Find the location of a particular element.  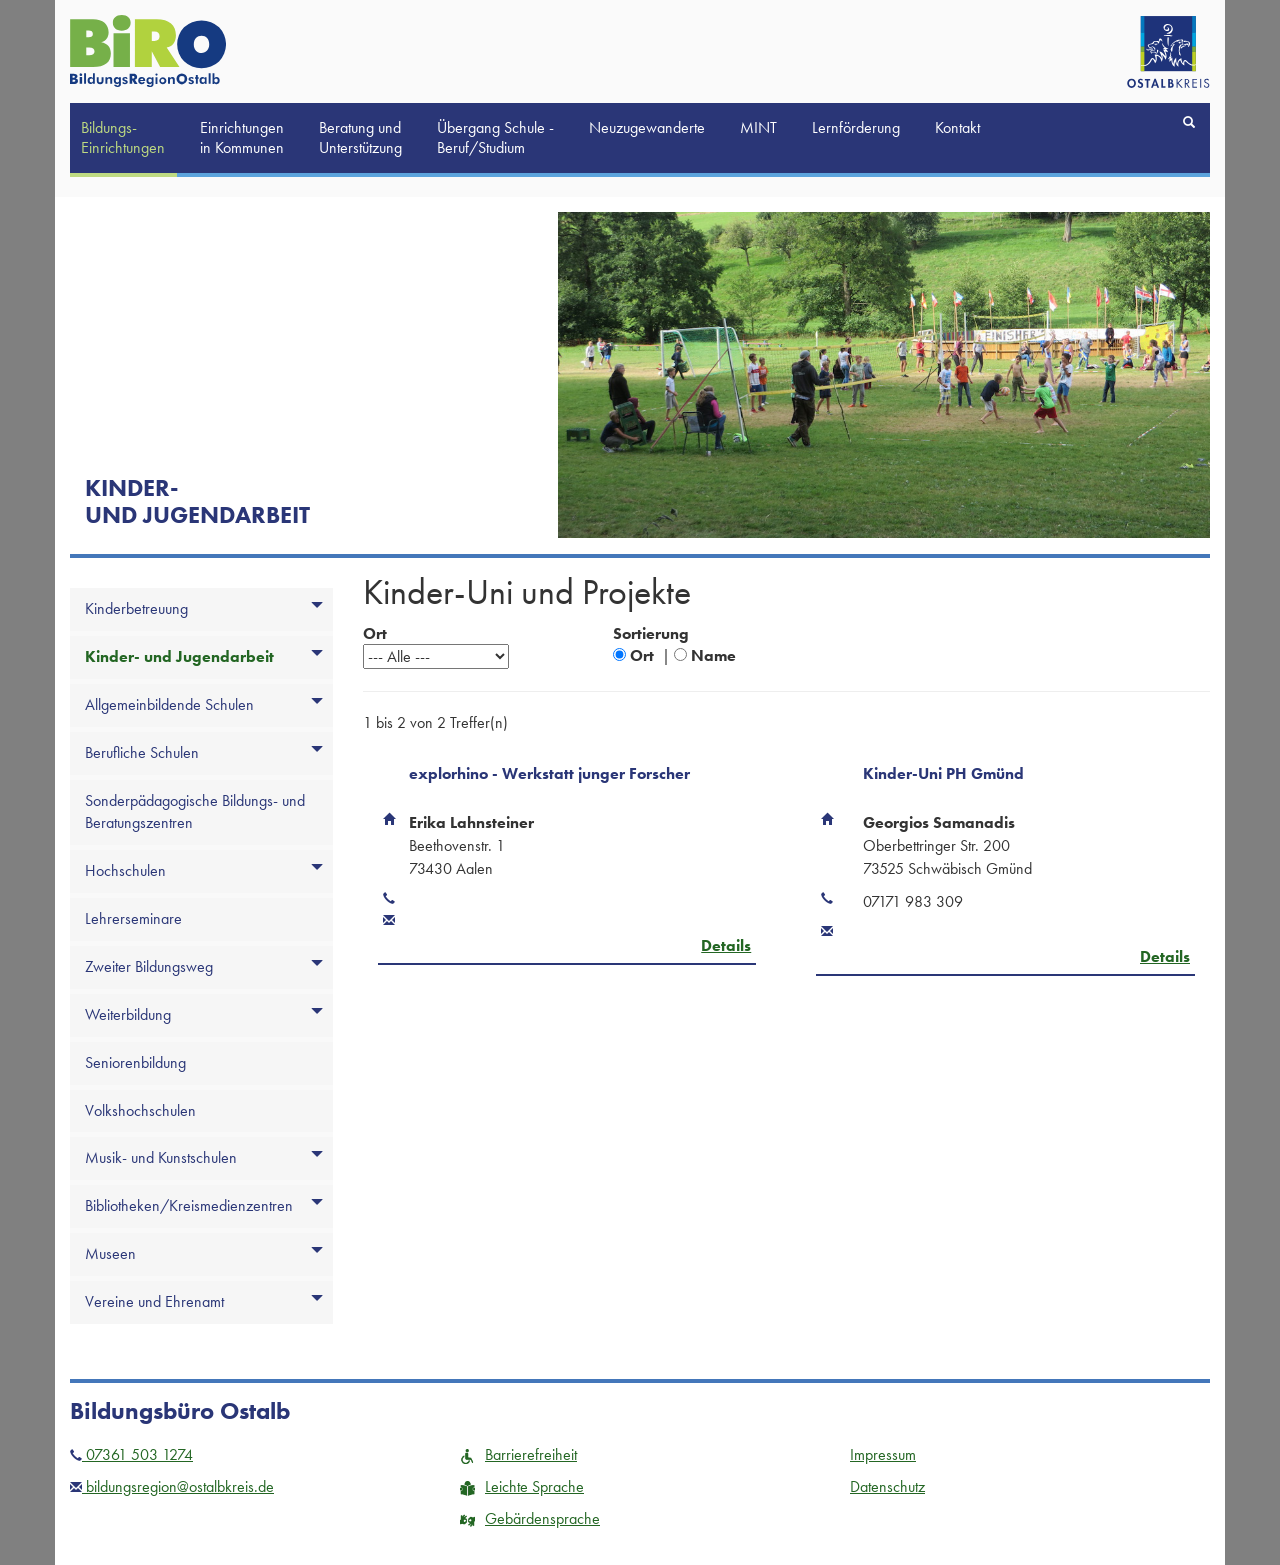

Berufliche Schulen is located at coordinates (142, 752).